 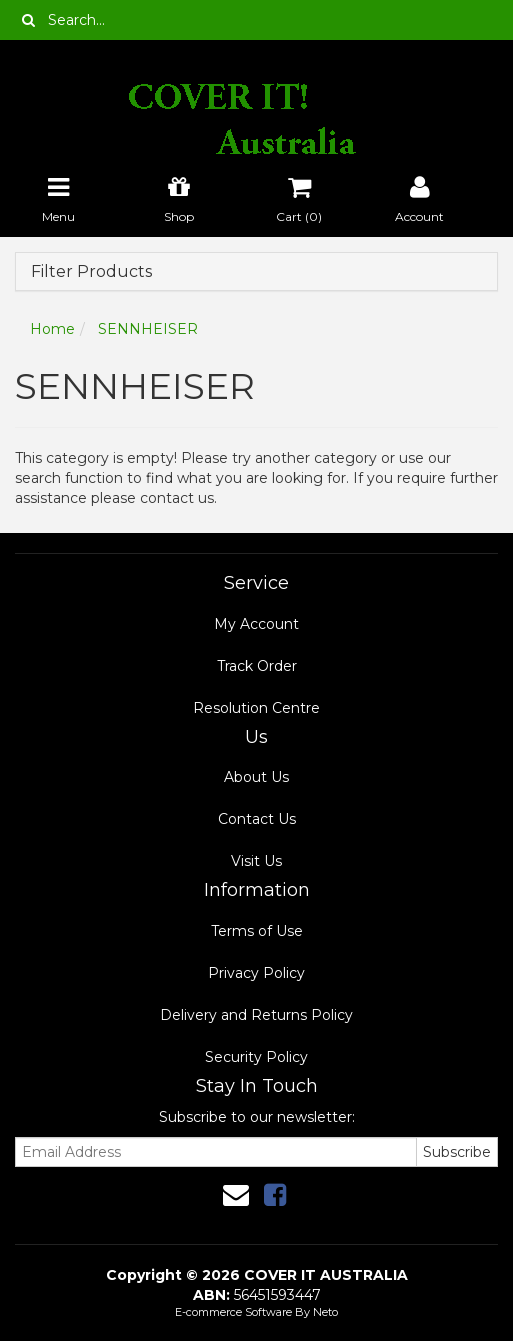 What do you see at coordinates (256, 1057) in the screenshot?
I see `Security Policy` at bounding box center [256, 1057].